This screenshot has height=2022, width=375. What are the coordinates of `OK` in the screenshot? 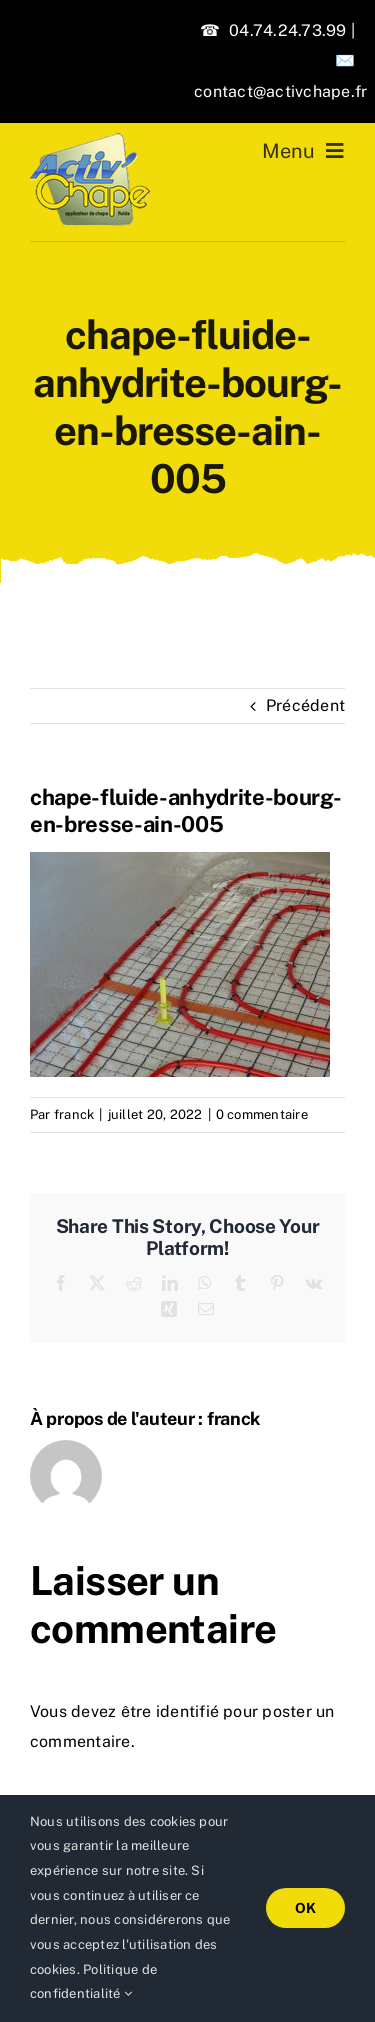 It's located at (305, 1908).